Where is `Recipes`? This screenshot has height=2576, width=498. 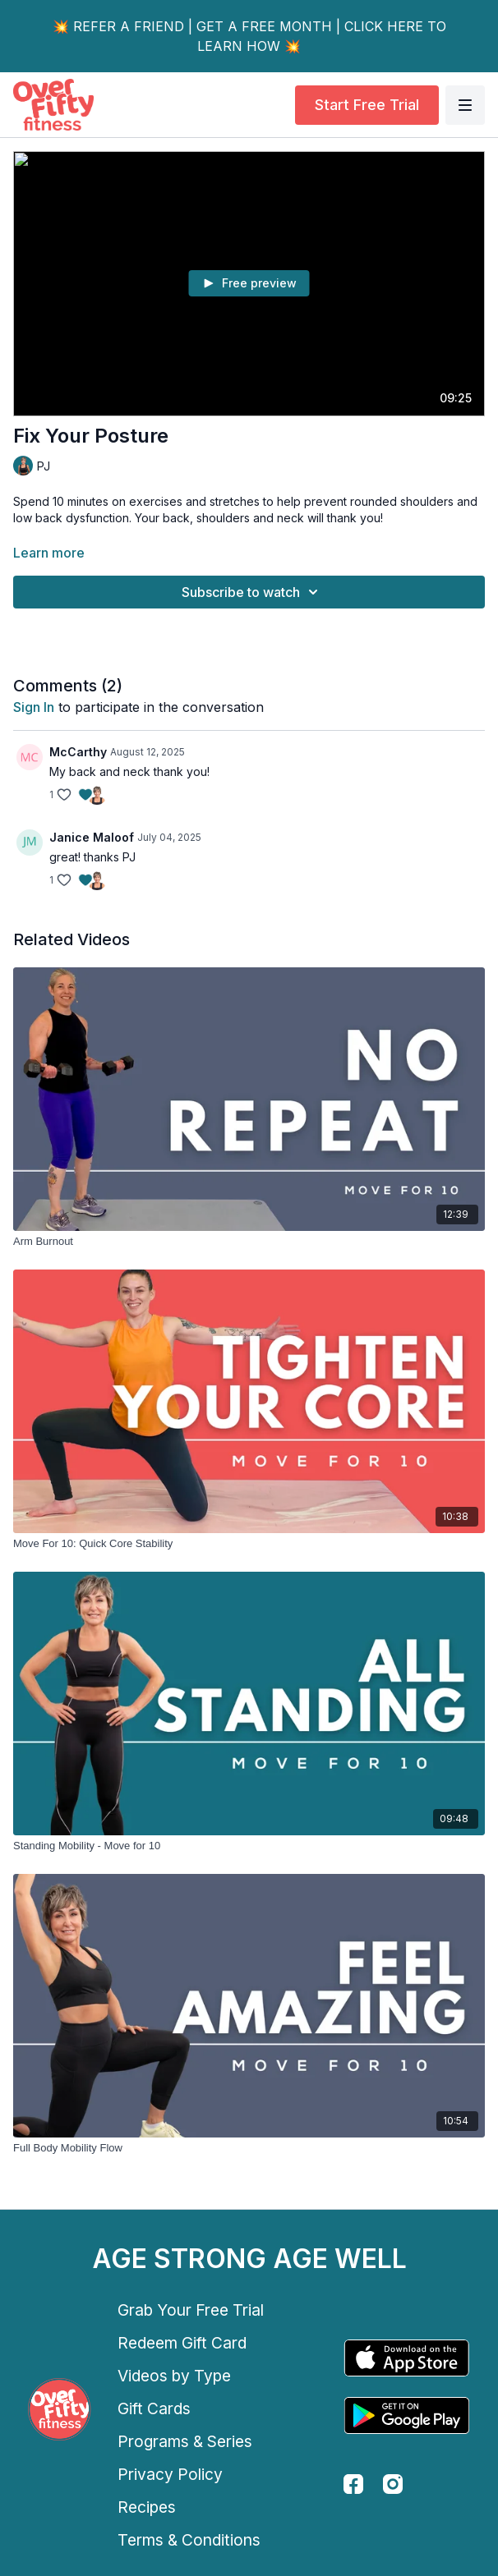 Recipes is located at coordinates (147, 2507).